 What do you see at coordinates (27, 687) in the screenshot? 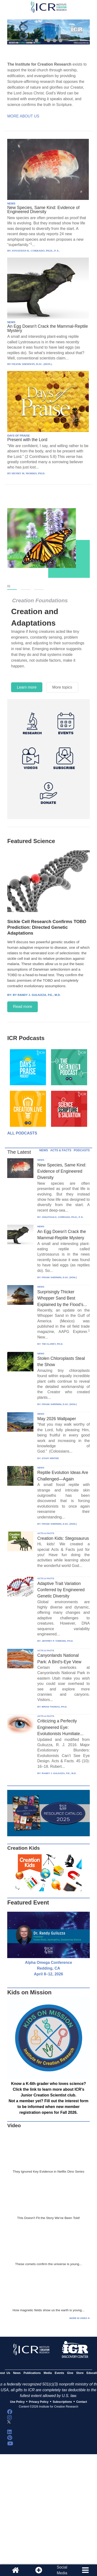
I see `Learn more` at bounding box center [27, 687].